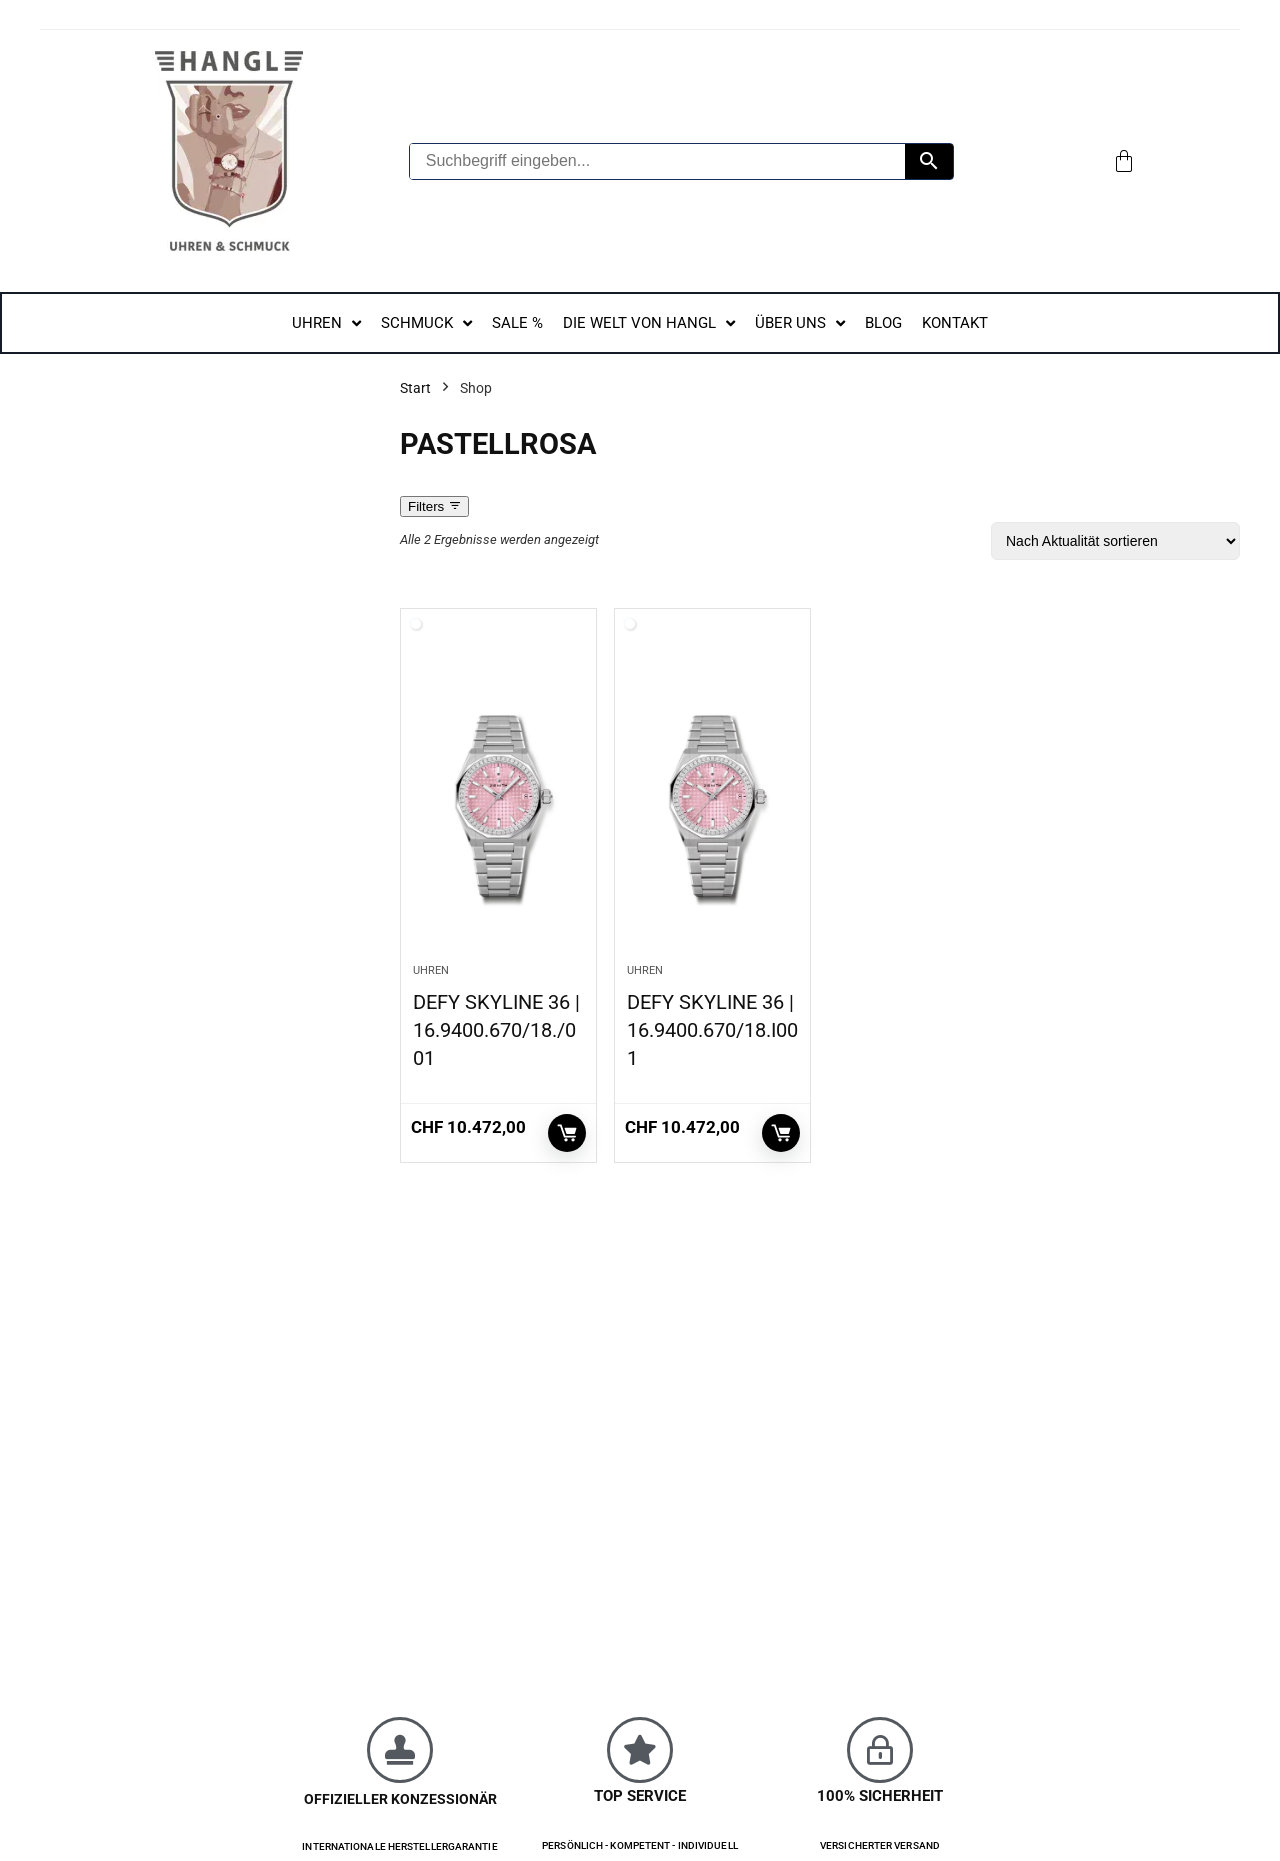  I want to click on [Suchbegriff eingeben...], so click(657, 161).